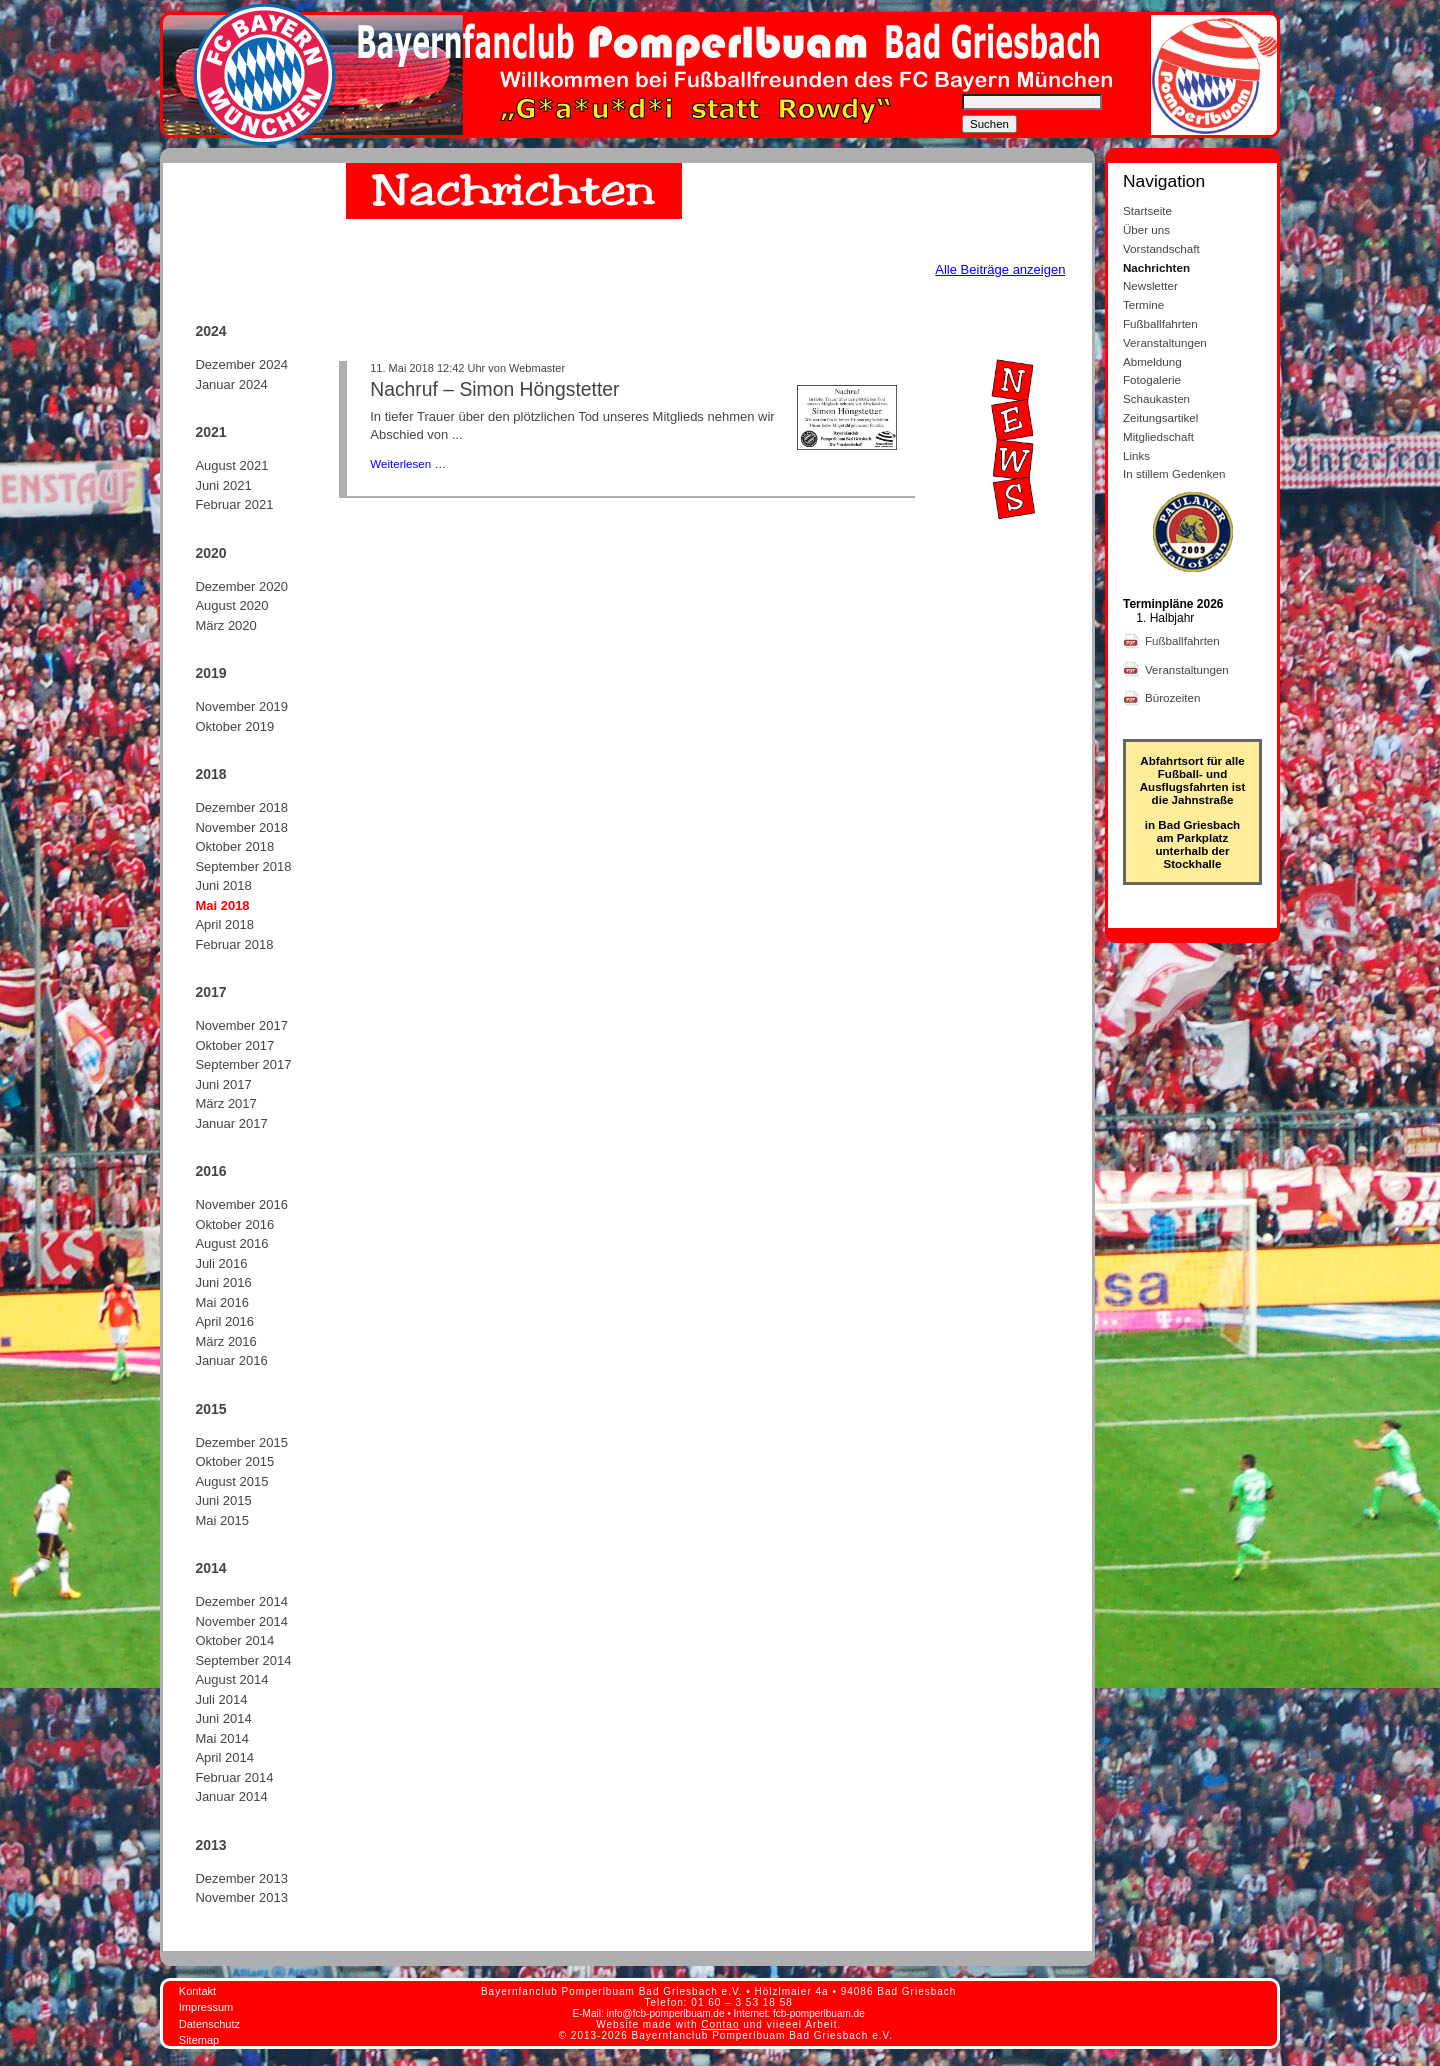  What do you see at coordinates (234, 1045) in the screenshot?
I see `Oktober 2017` at bounding box center [234, 1045].